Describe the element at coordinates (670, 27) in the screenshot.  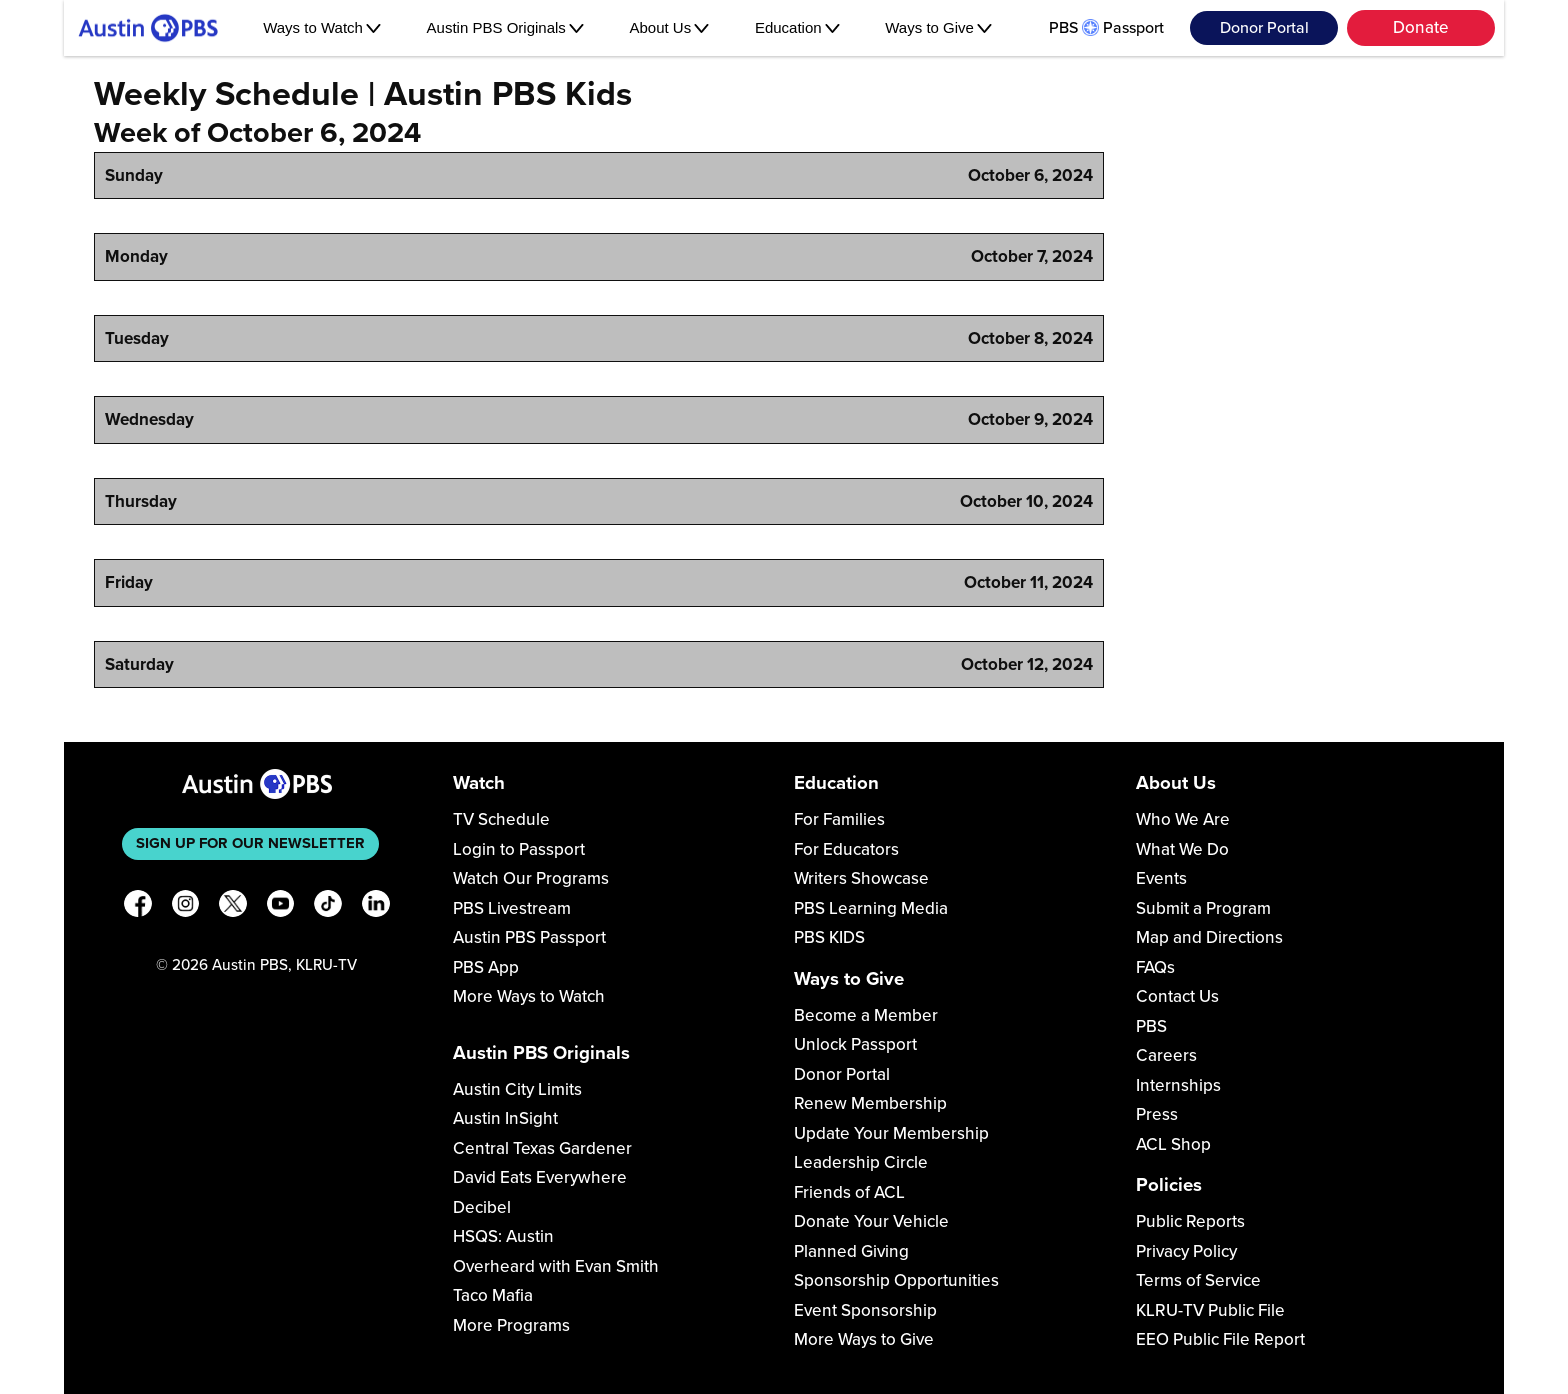
I see `About Us` at that location.